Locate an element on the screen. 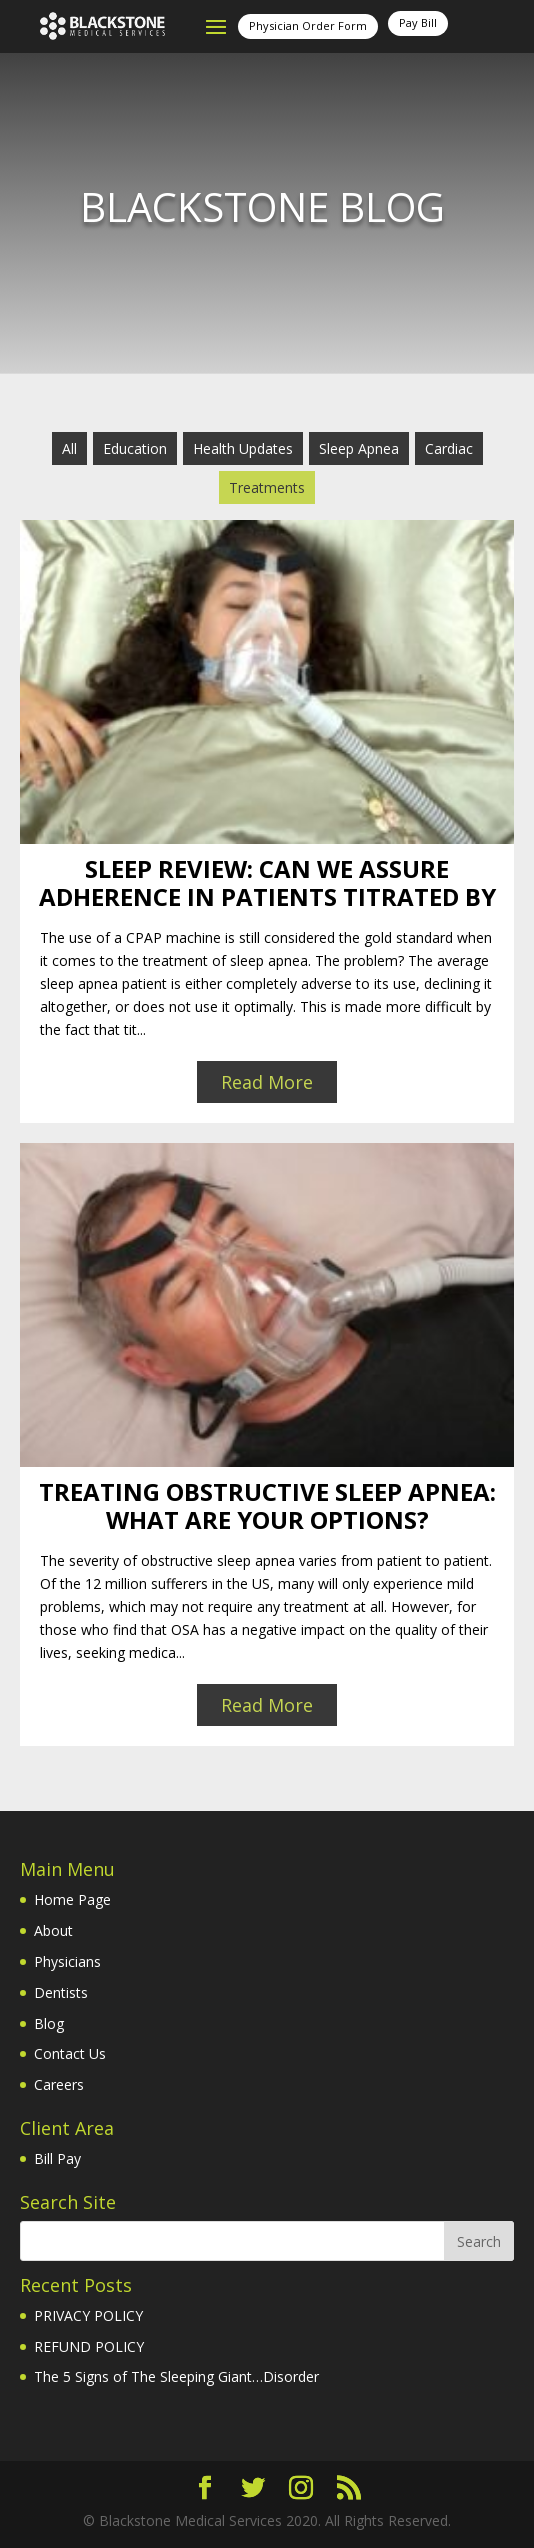 The height and width of the screenshot is (2548, 534). Home Page is located at coordinates (72, 1899).